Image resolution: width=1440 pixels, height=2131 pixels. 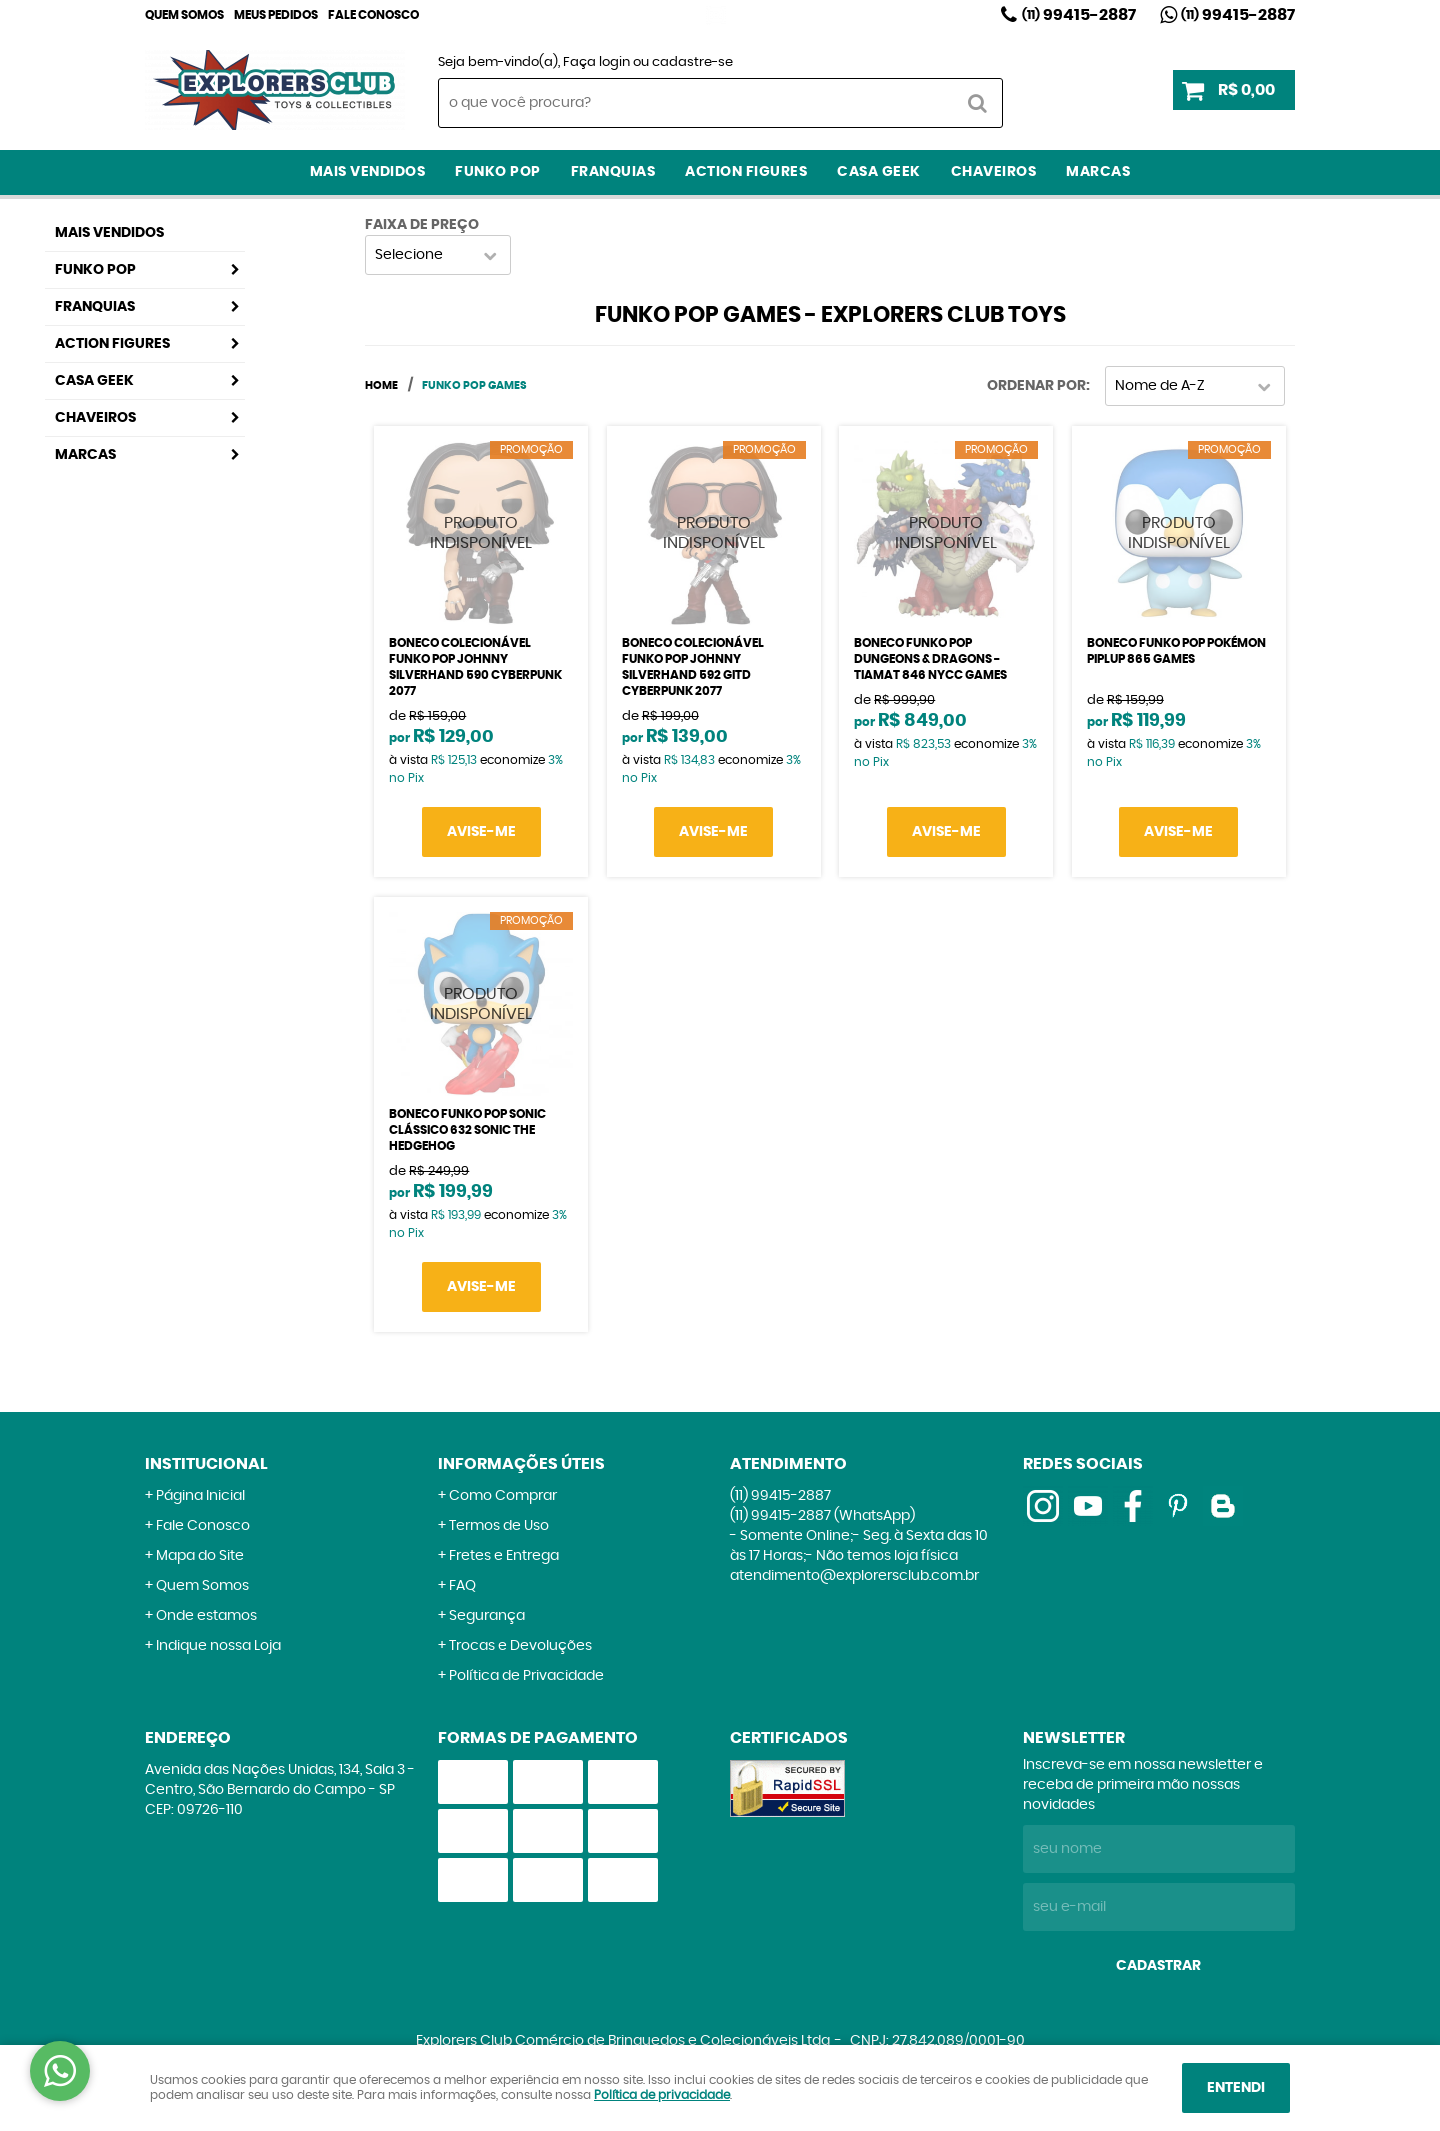 I want to click on 99415-2887, so click(x=1079, y=15).